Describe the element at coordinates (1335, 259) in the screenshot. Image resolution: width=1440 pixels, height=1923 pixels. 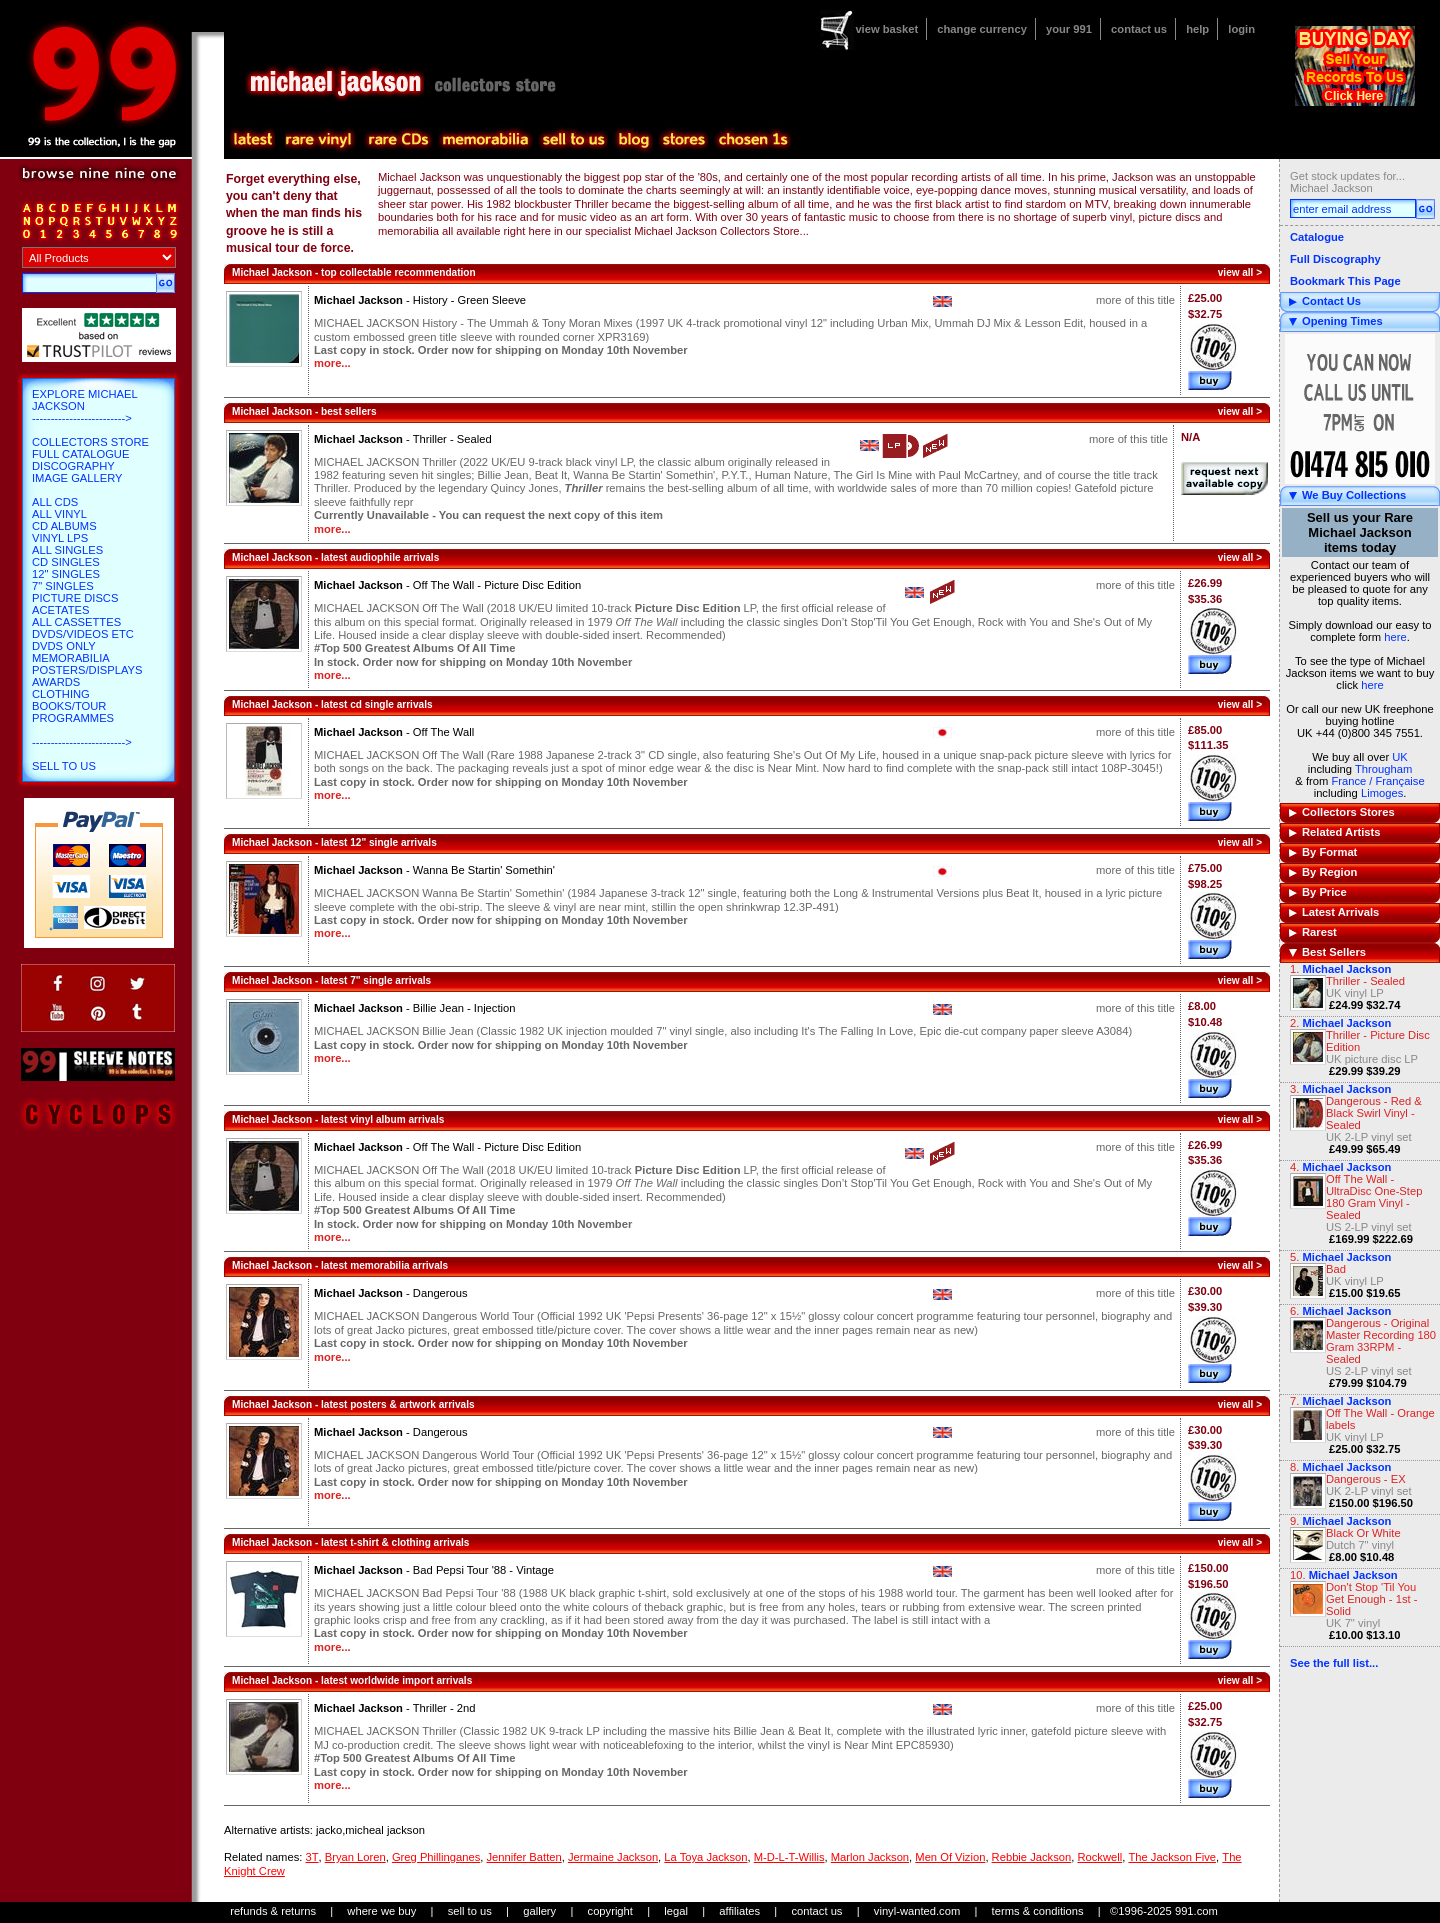
I see `Full Discography` at that location.